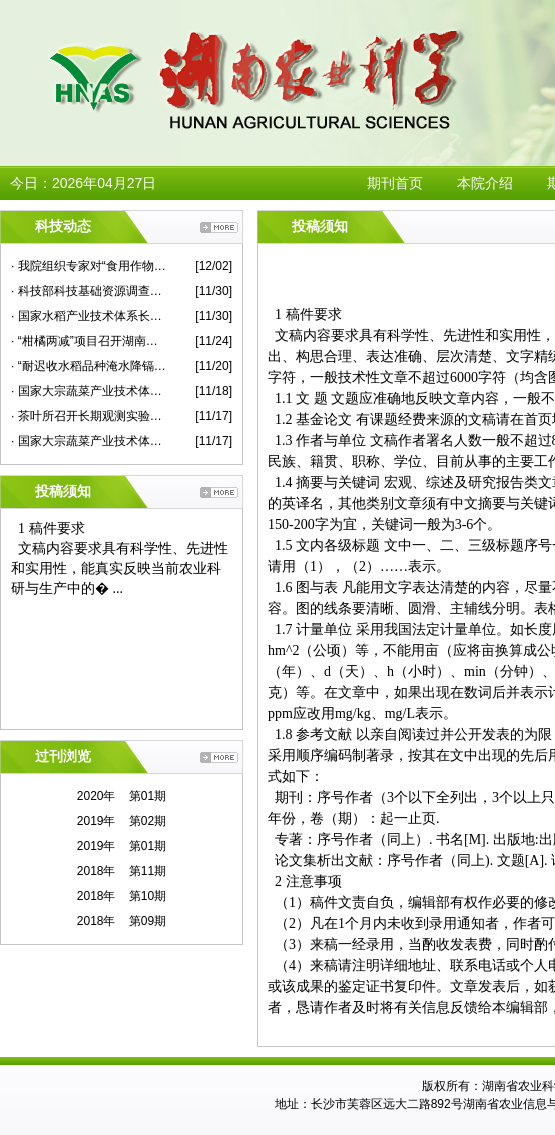 Image resolution: width=555 pixels, height=1135 pixels. I want to click on 期刊首页, so click(395, 183).